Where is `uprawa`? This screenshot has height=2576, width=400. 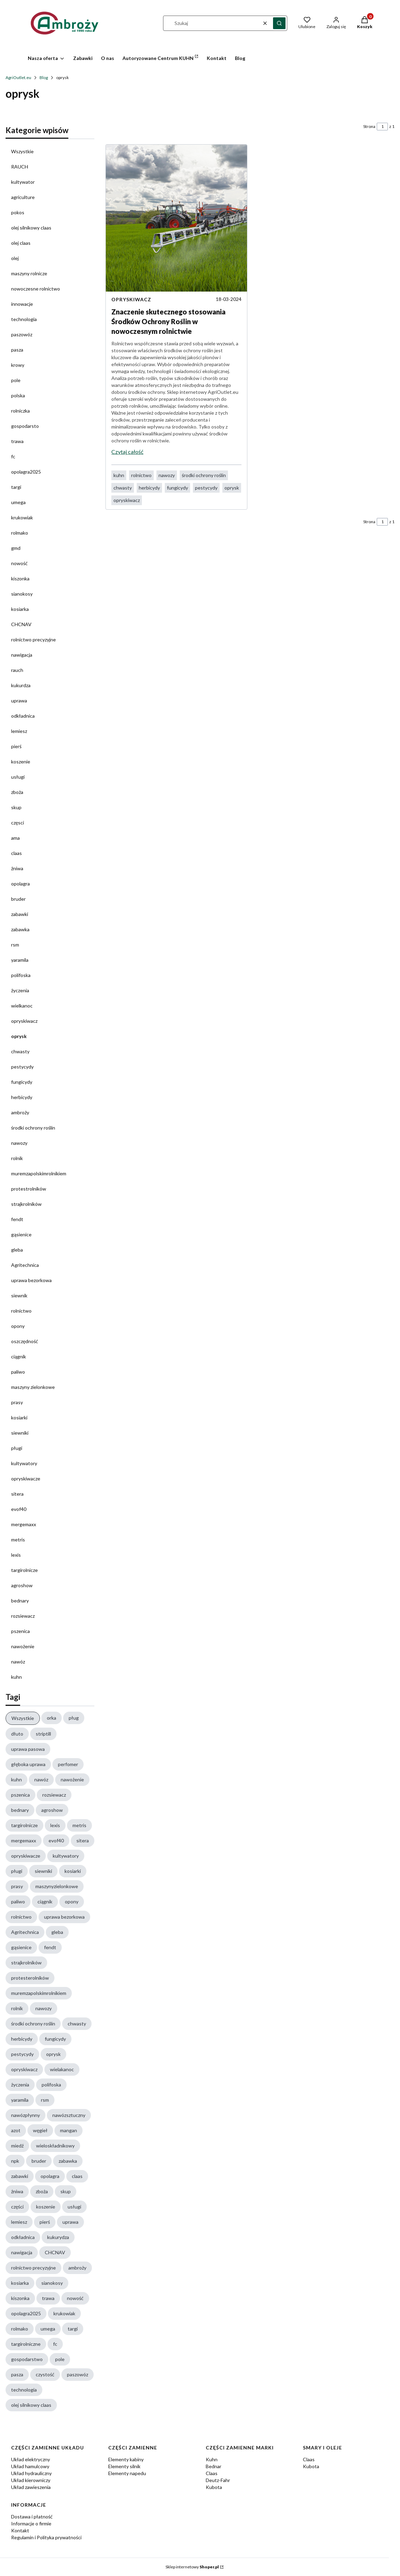 uprawa is located at coordinates (19, 700).